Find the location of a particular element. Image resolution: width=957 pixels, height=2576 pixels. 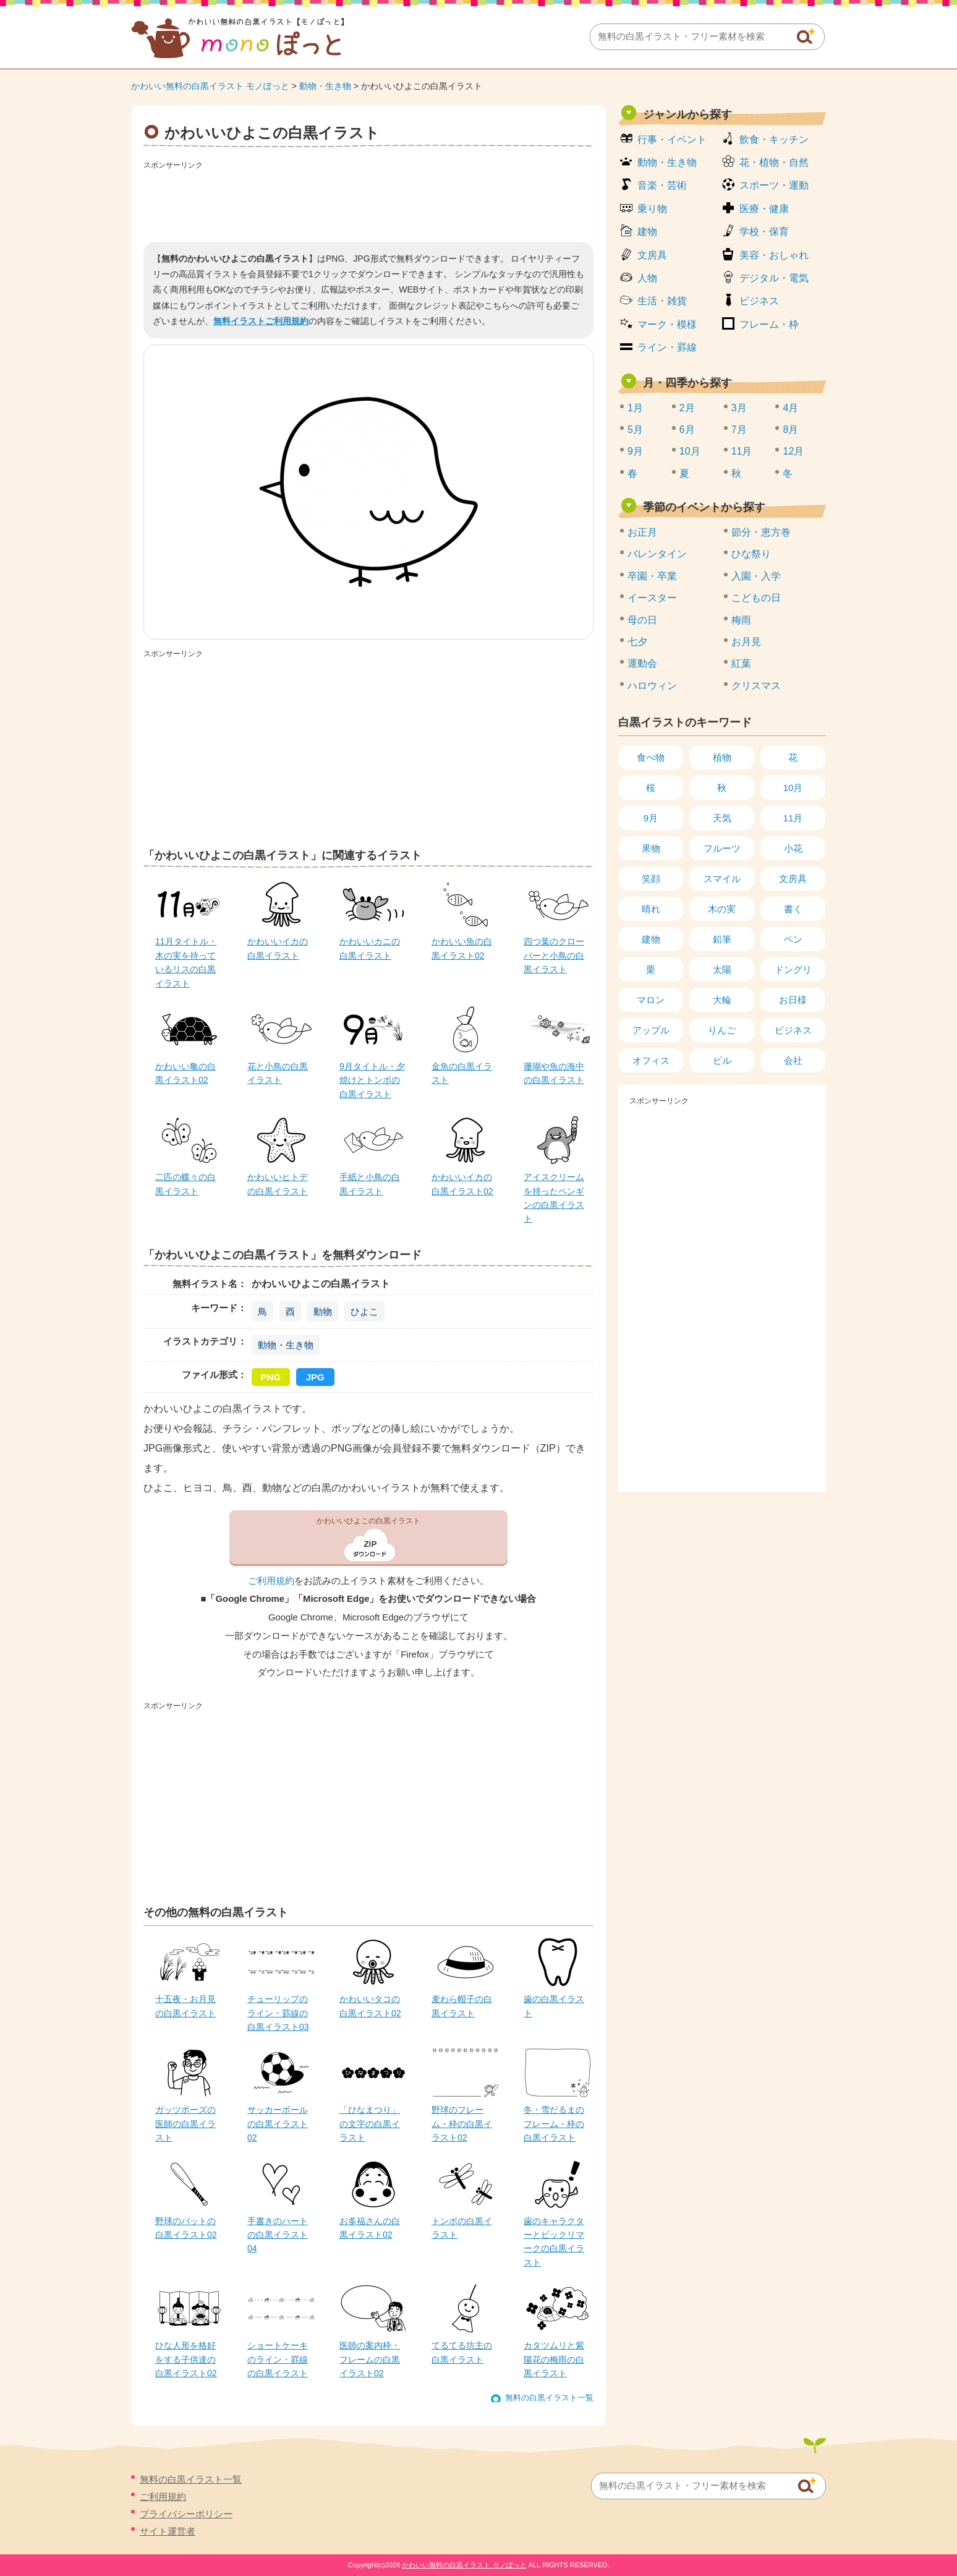

ビジネス is located at coordinates (759, 301).